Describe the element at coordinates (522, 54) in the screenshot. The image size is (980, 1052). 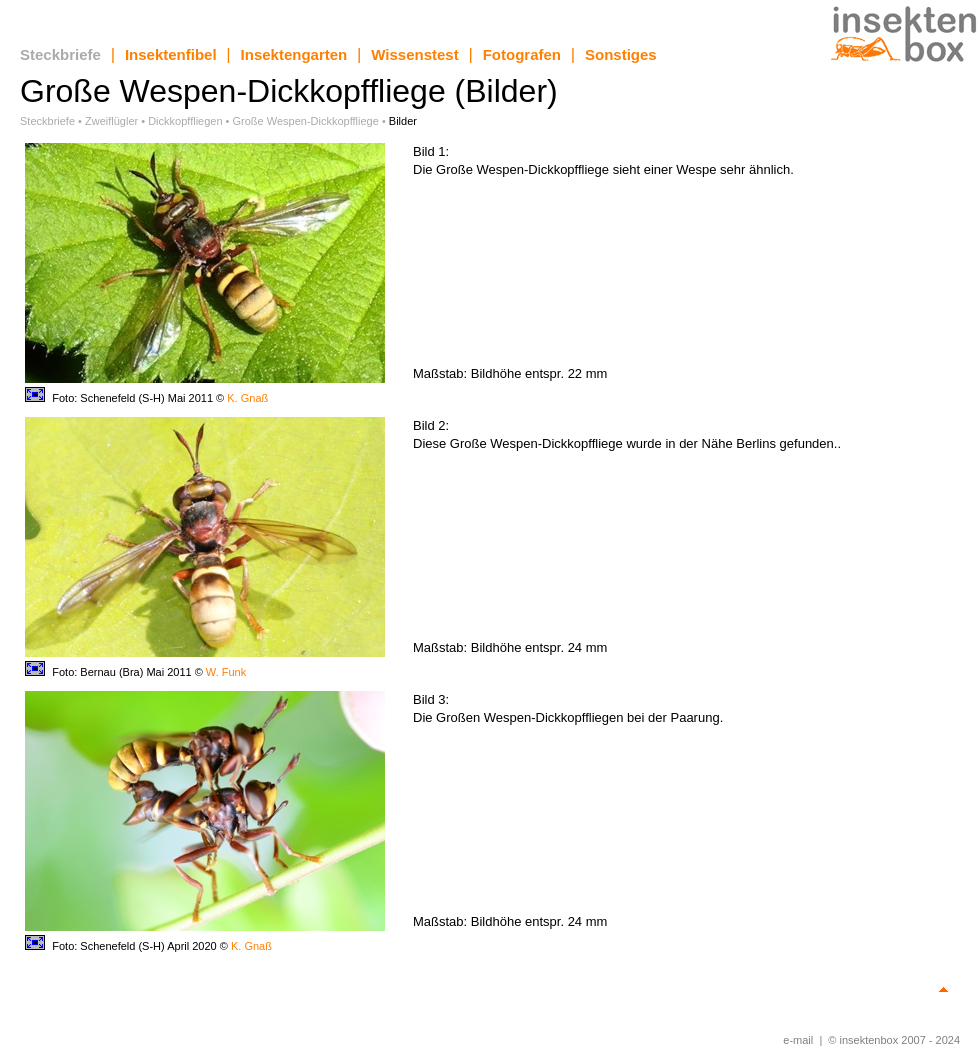
I see `Fotografen` at that location.